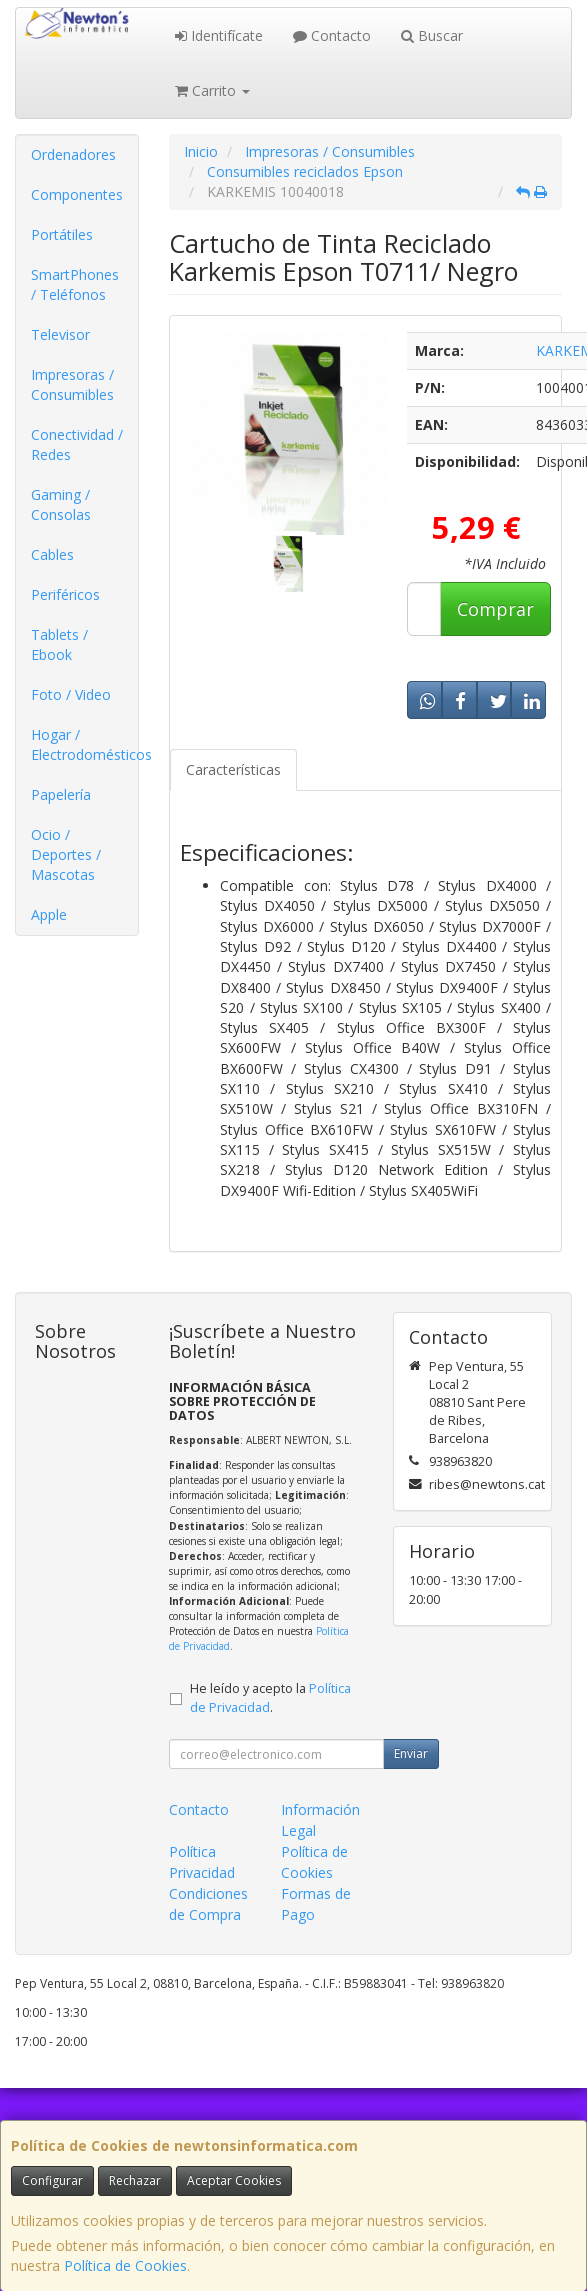 The width and height of the screenshot is (587, 2291). I want to click on Buscar, so click(432, 35).